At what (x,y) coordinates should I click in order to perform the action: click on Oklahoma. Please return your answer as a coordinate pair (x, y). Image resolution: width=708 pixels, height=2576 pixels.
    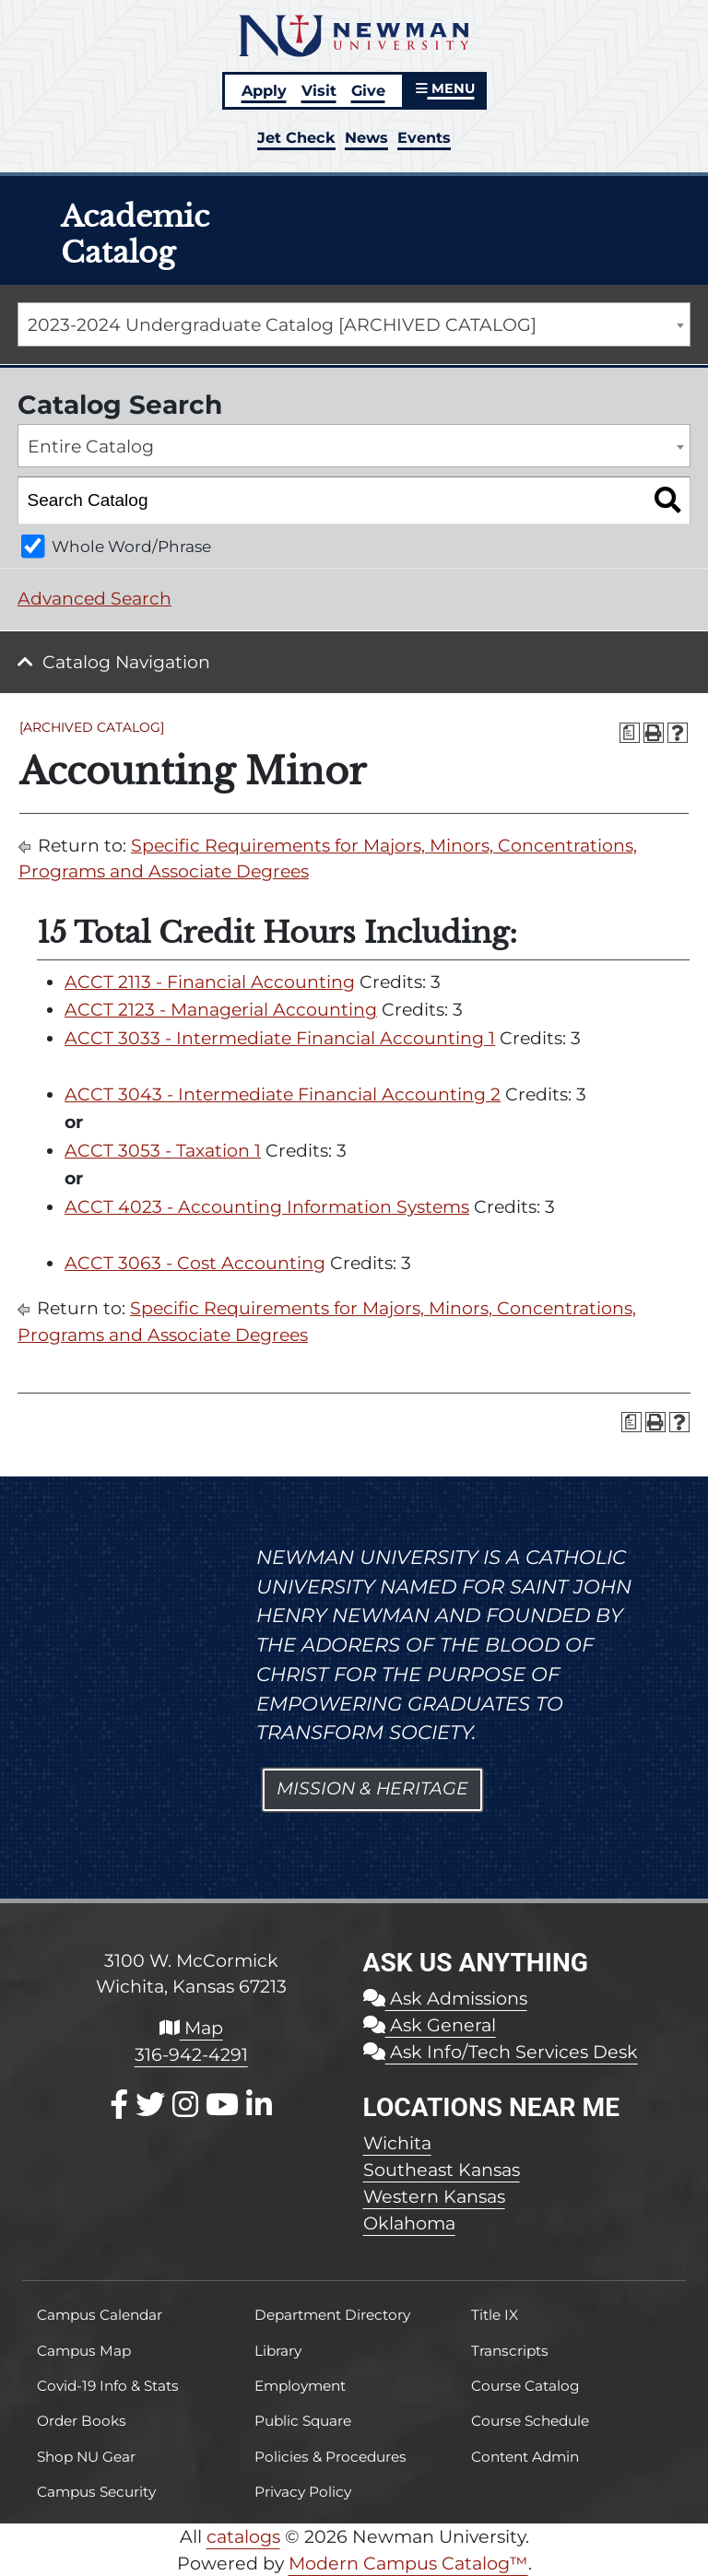
    Looking at the image, I should click on (409, 2223).